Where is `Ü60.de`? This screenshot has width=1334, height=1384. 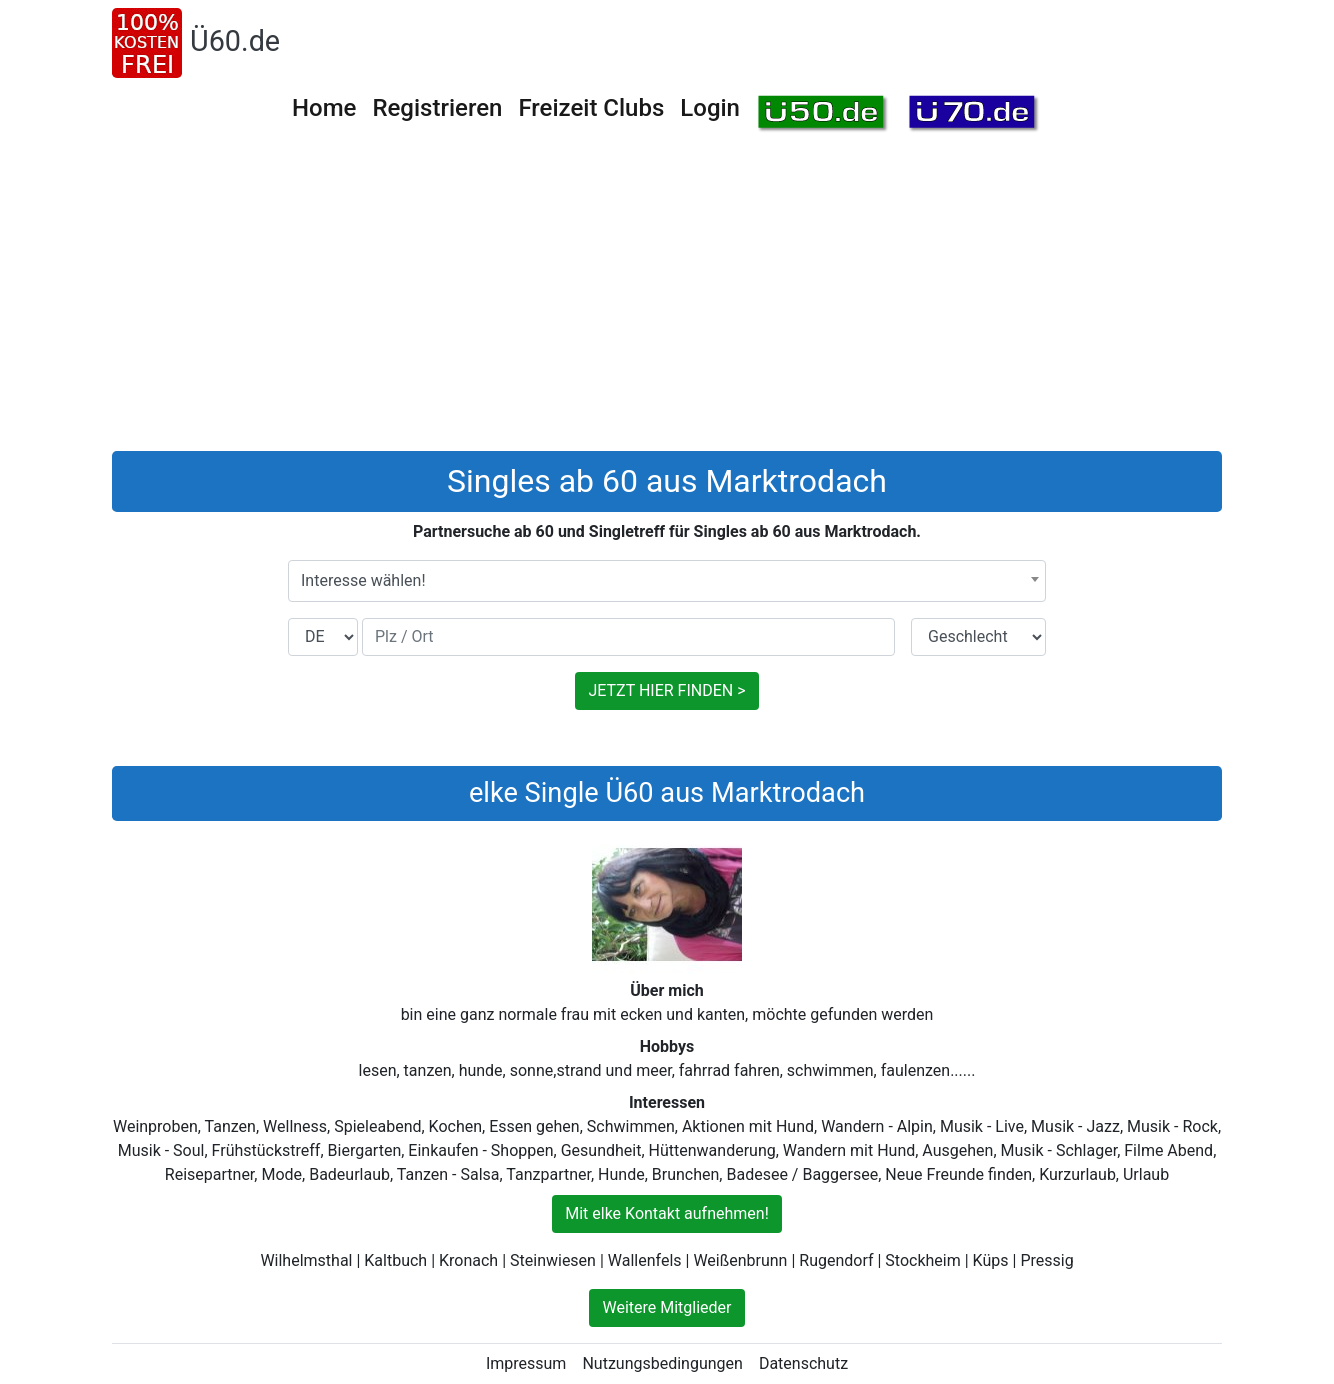
Ü60.de is located at coordinates (235, 41).